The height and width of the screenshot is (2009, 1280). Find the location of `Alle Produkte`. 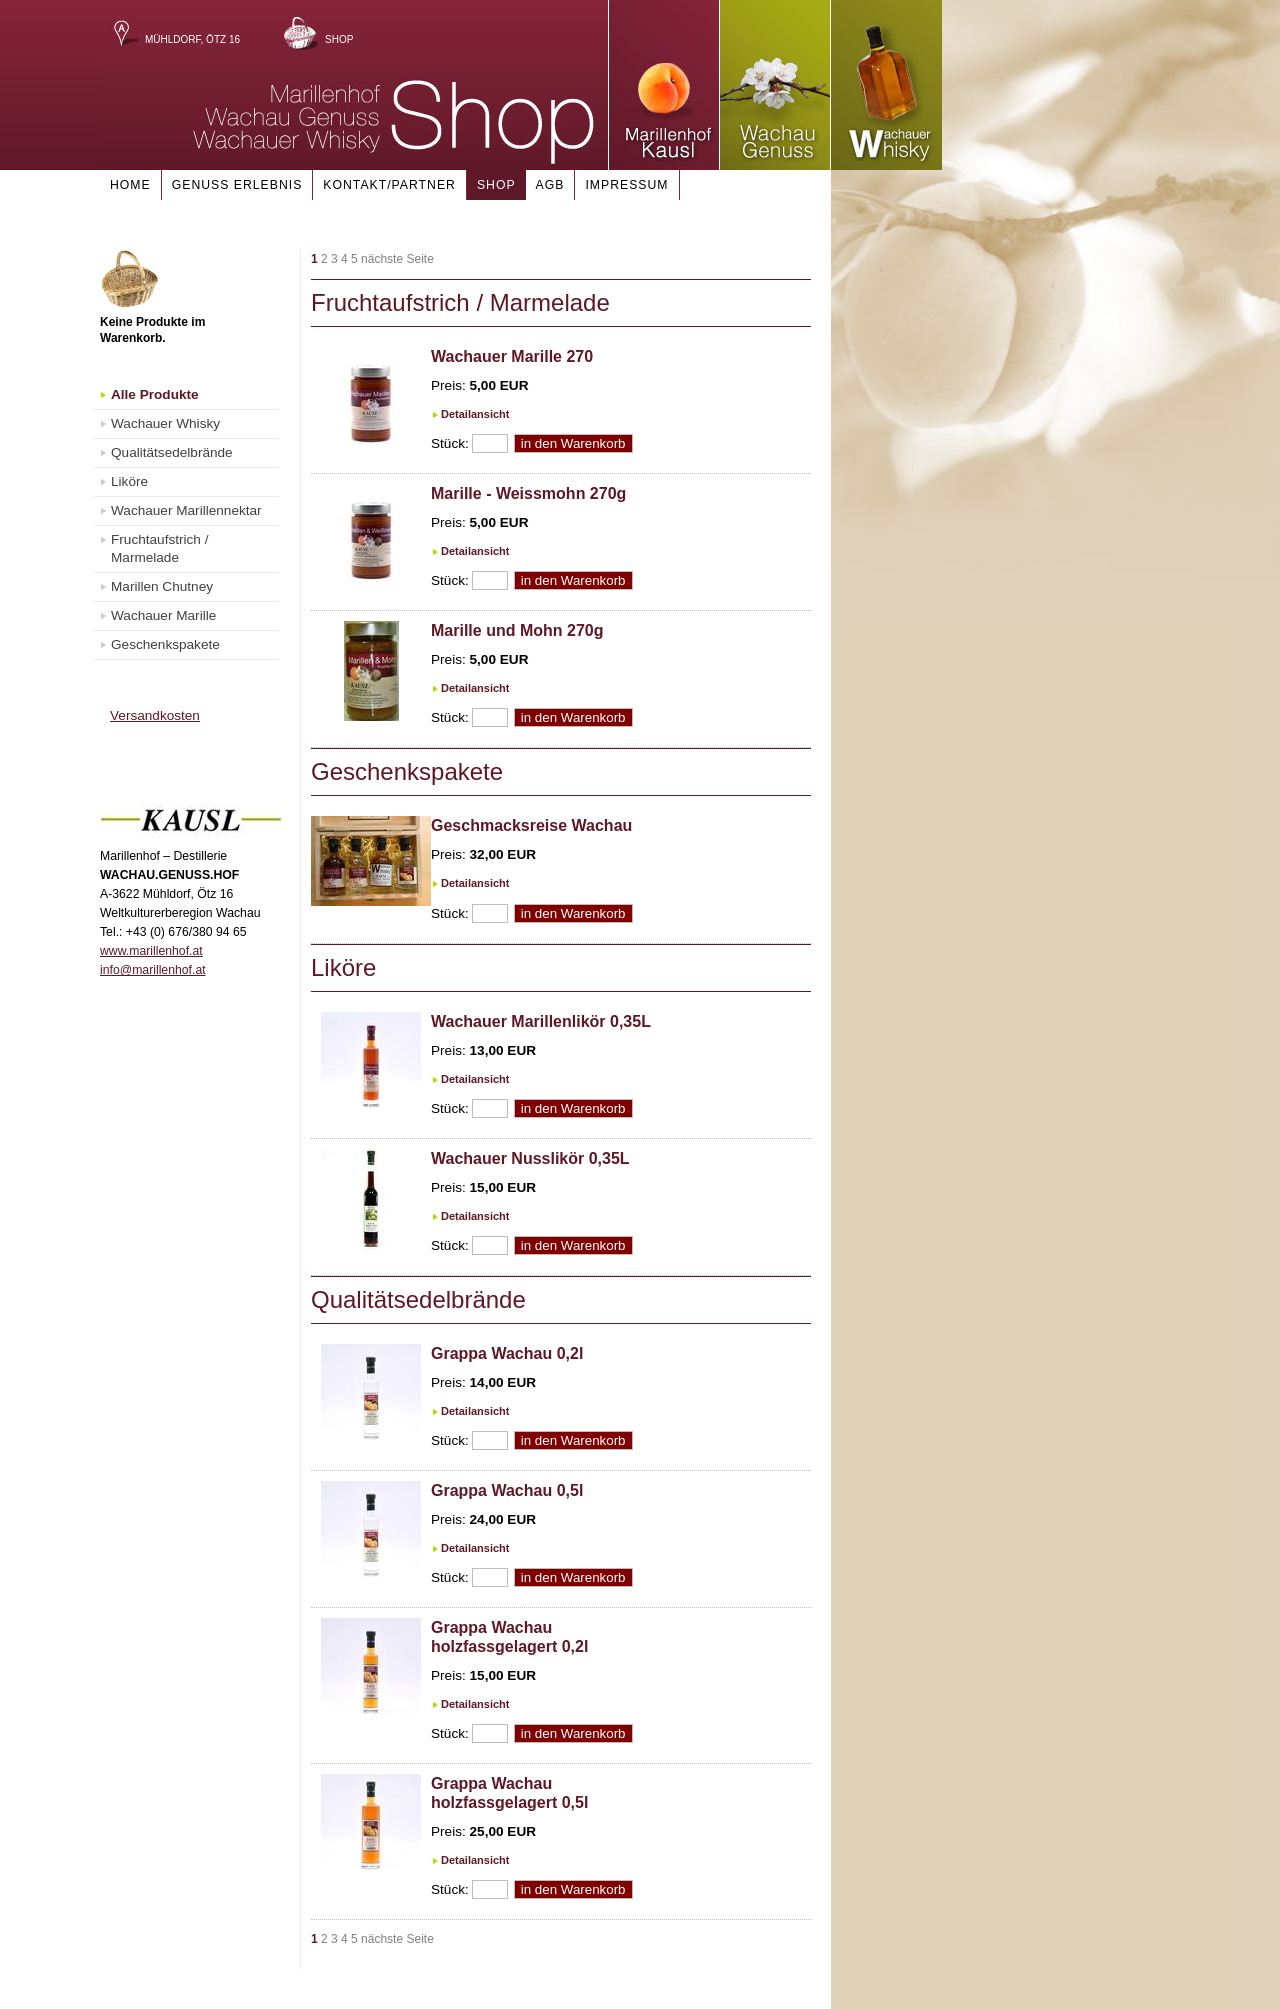

Alle Produkte is located at coordinates (155, 394).